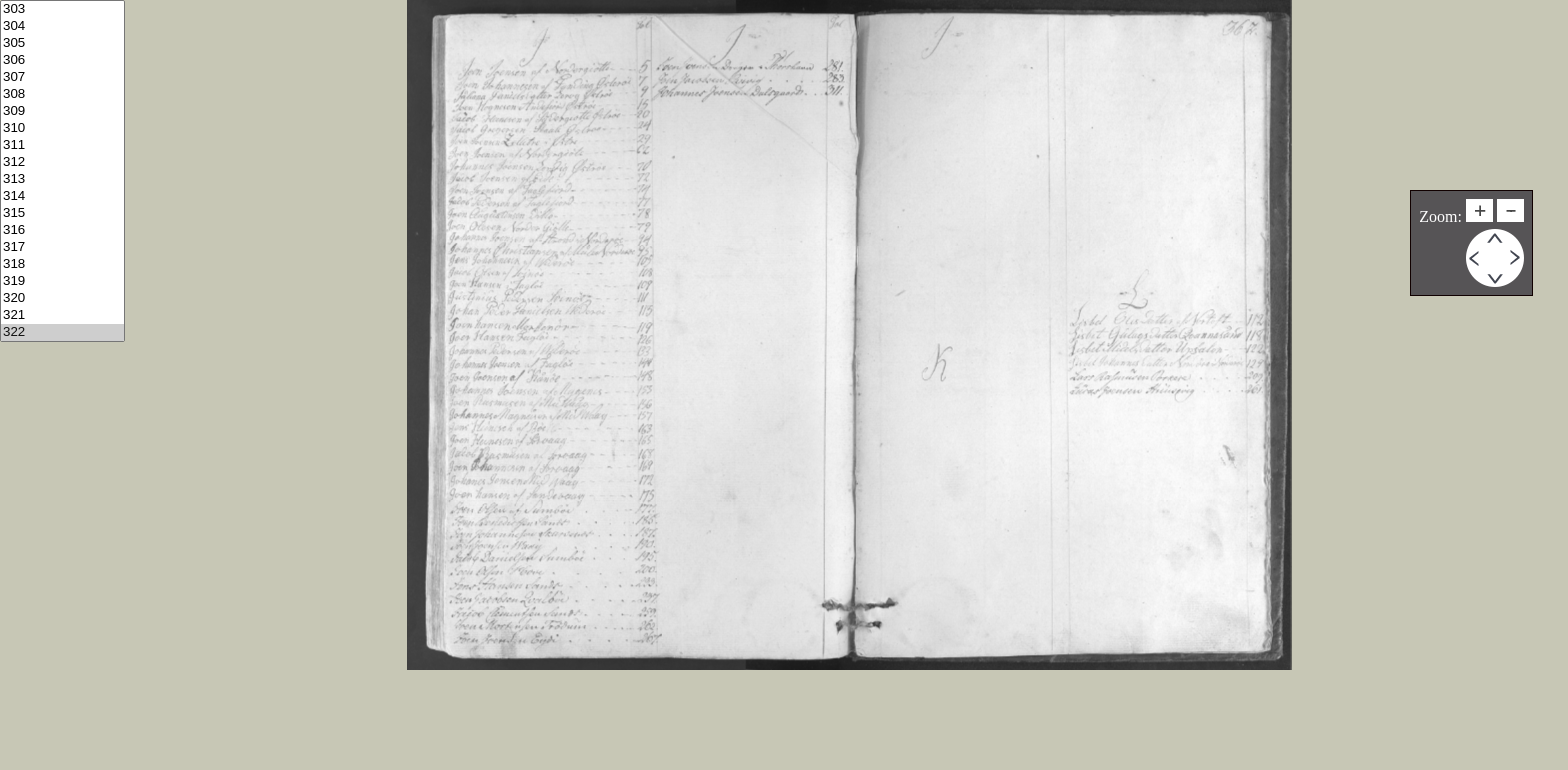 The image size is (1568, 770). Describe the element at coordinates (62, 230) in the screenshot. I see `316` at that location.